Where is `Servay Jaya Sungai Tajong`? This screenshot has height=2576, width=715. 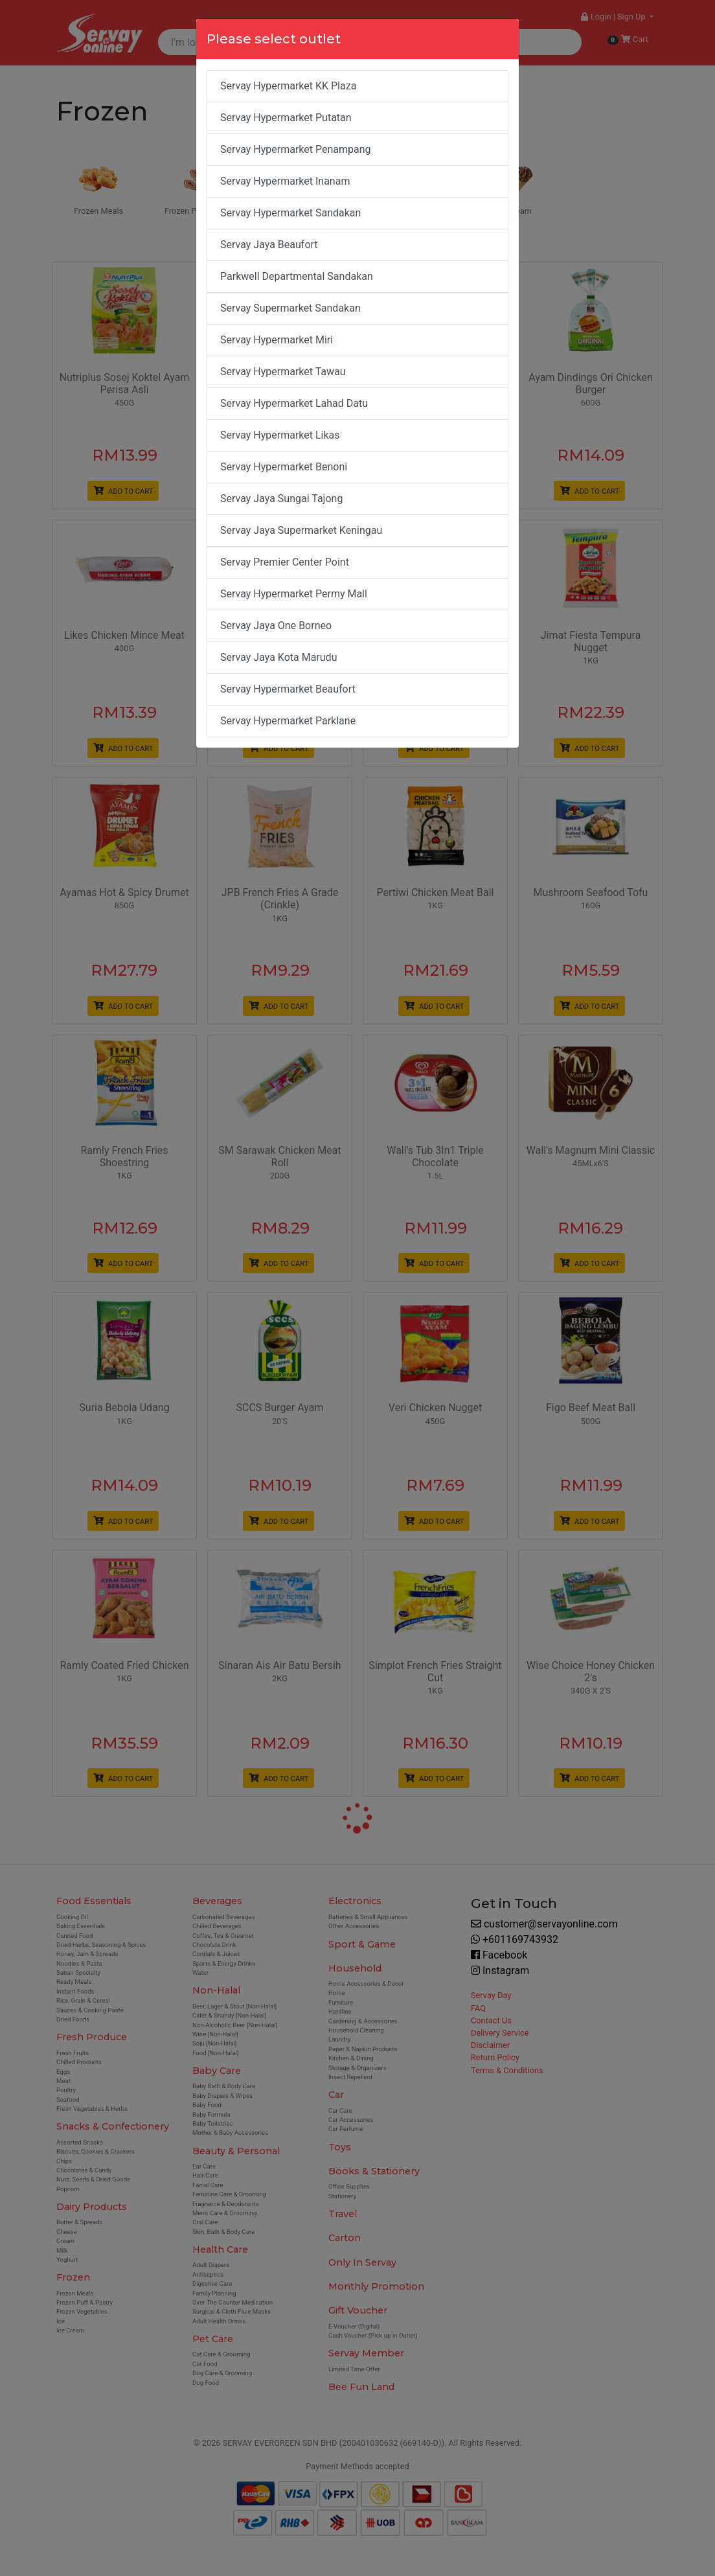
Servay Jaya Sungai Tajong is located at coordinates (281, 498).